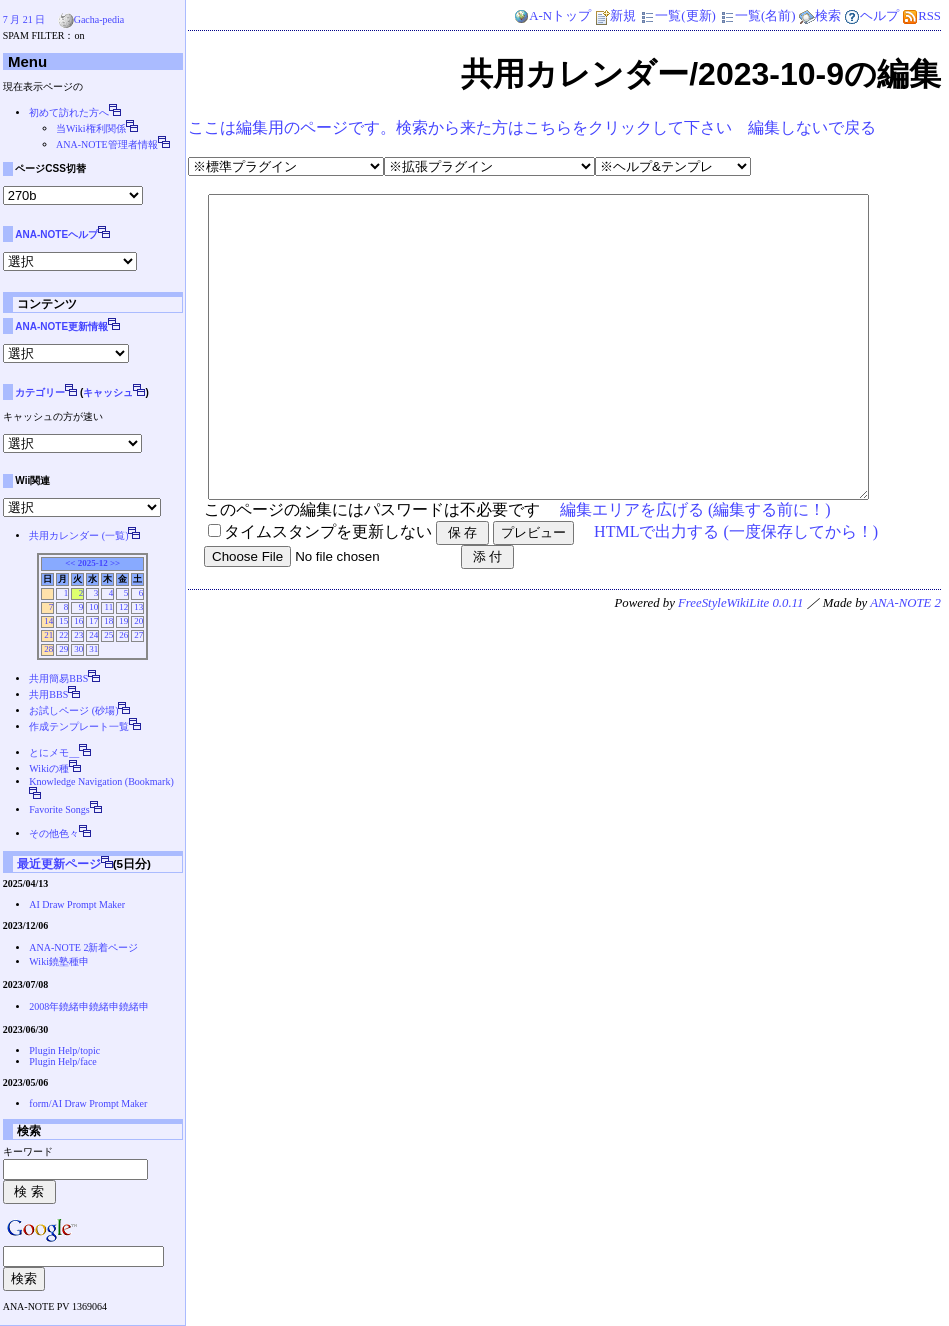 The image size is (949, 1326). I want to click on 新規, so click(615, 16).